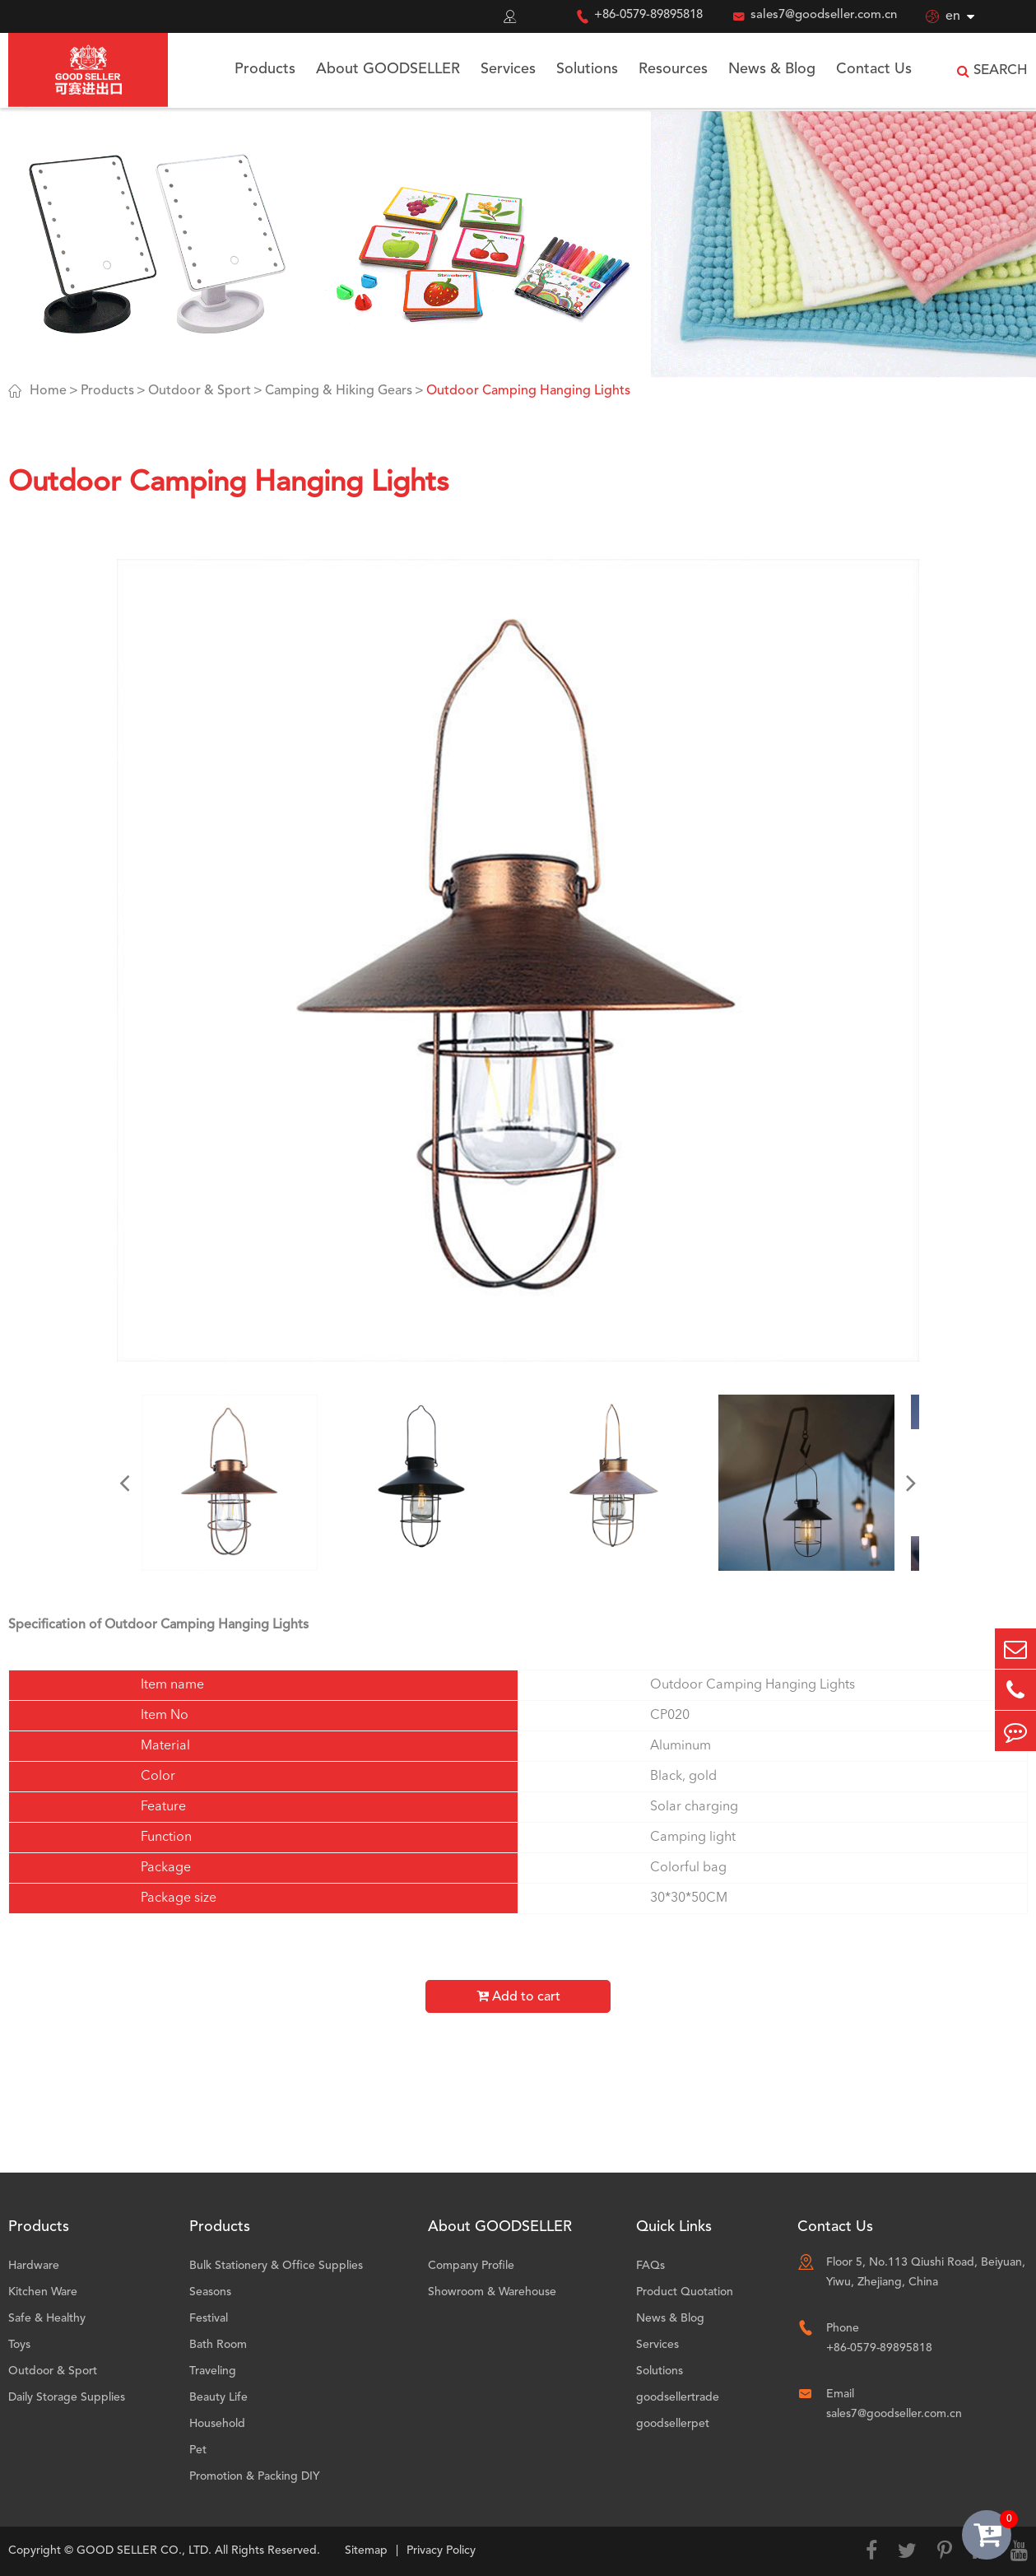 This screenshot has width=1036, height=2576. I want to click on goodsellerpet, so click(672, 2423).